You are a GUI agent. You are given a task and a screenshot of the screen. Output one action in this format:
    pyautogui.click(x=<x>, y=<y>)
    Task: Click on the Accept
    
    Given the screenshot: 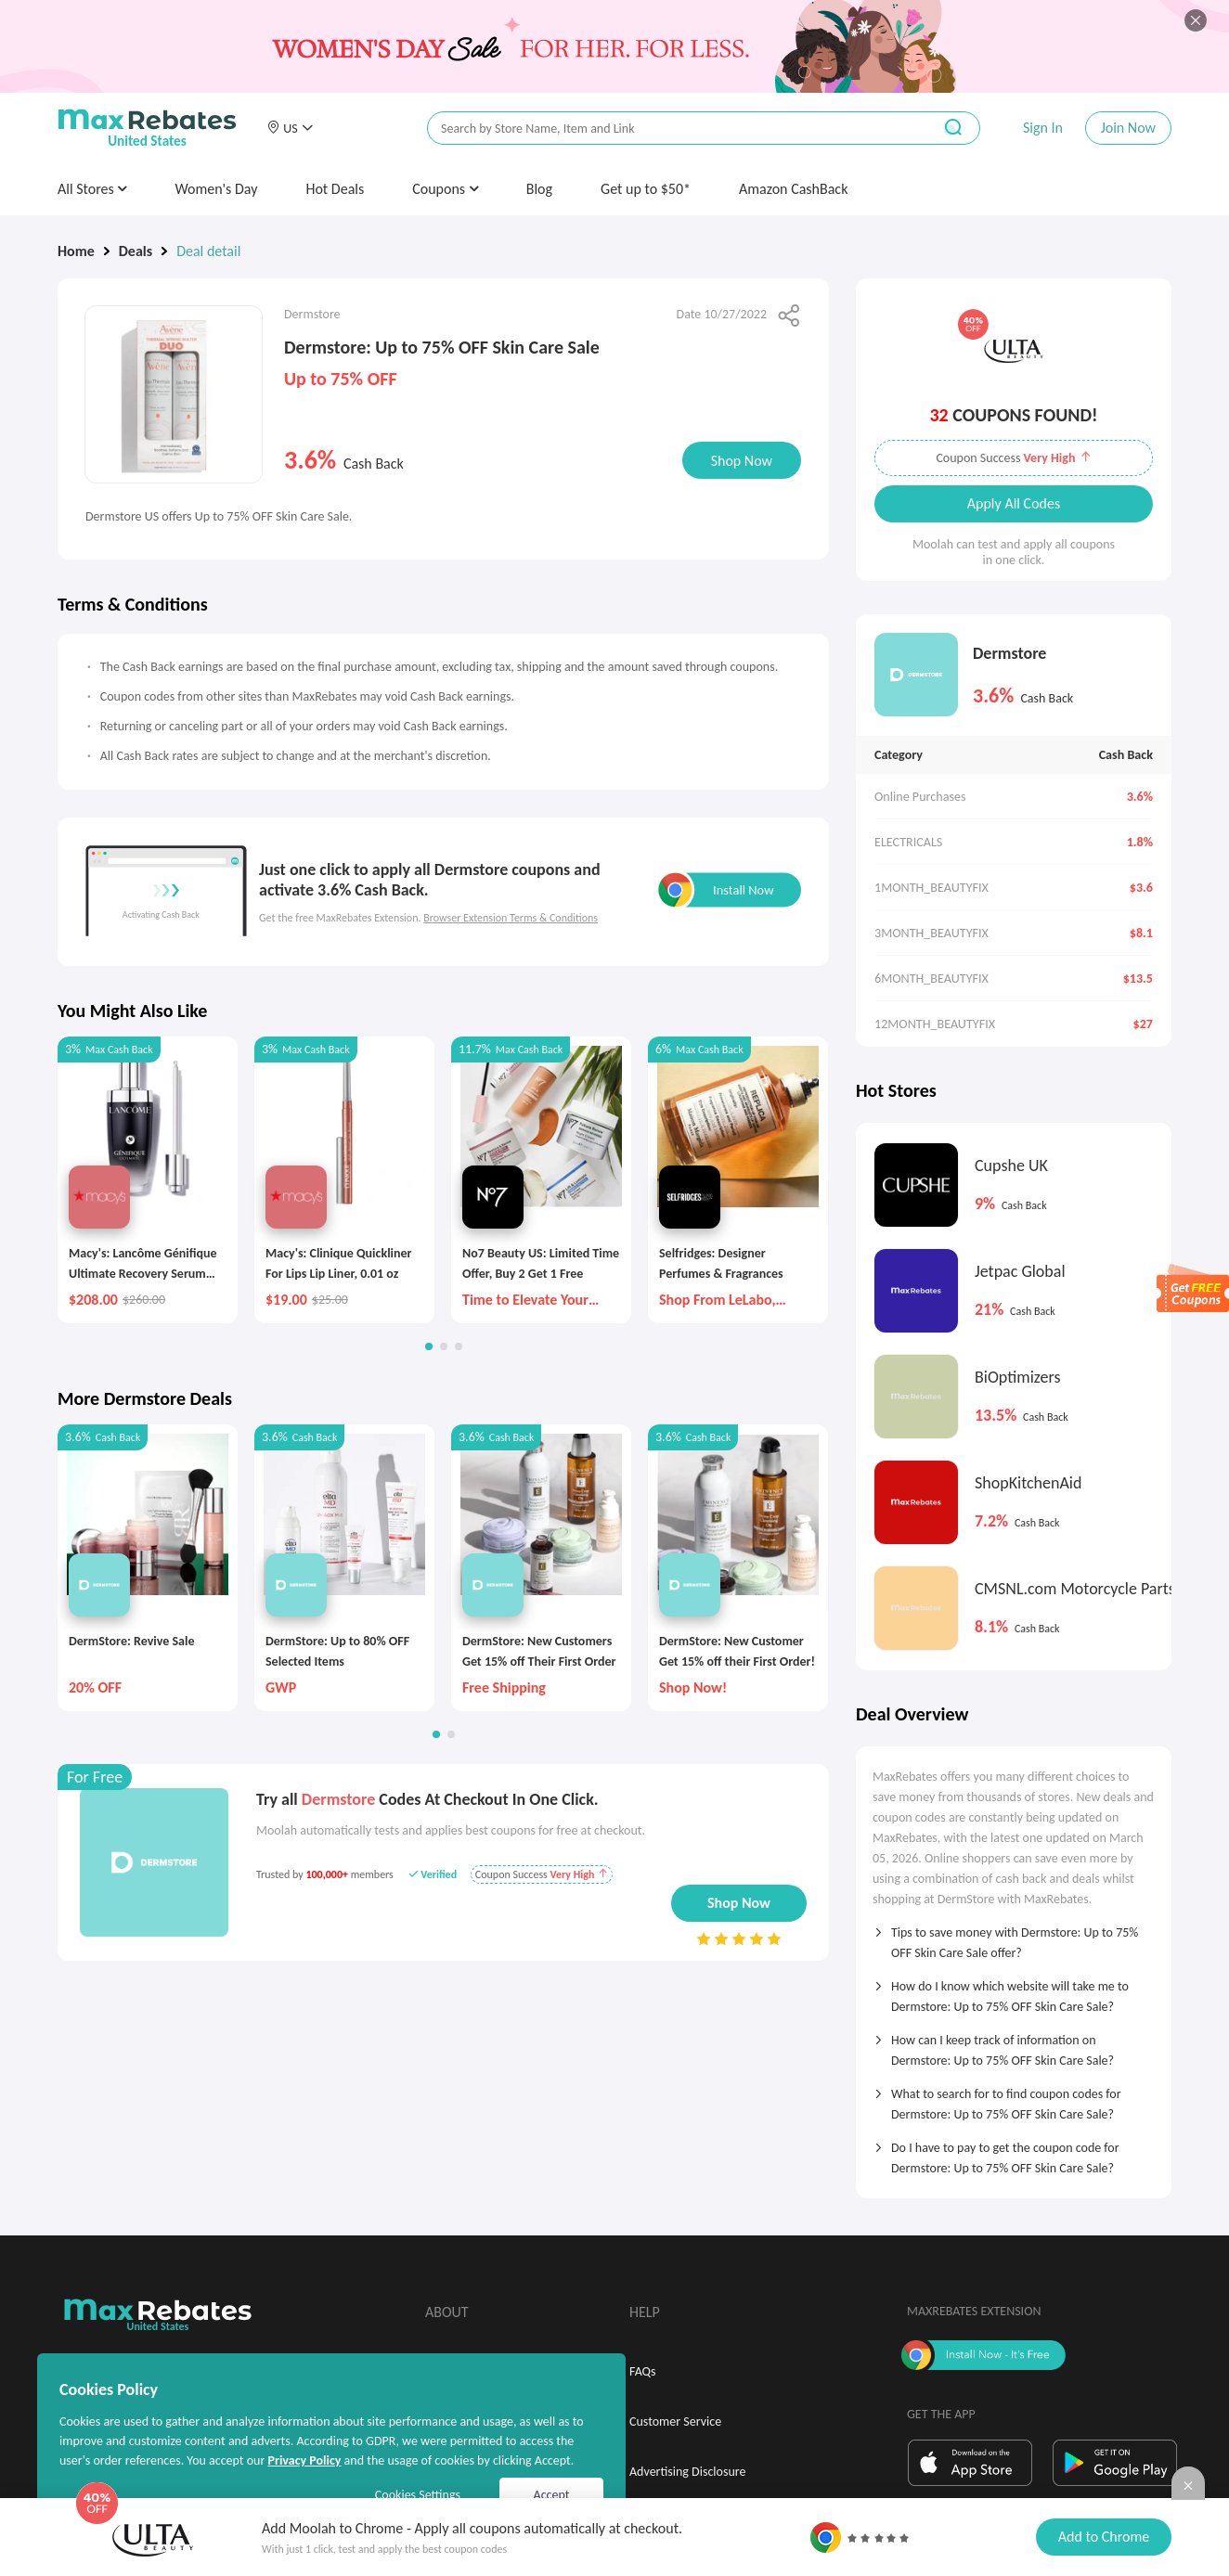 What is the action you would take?
    pyautogui.click(x=552, y=2495)
    